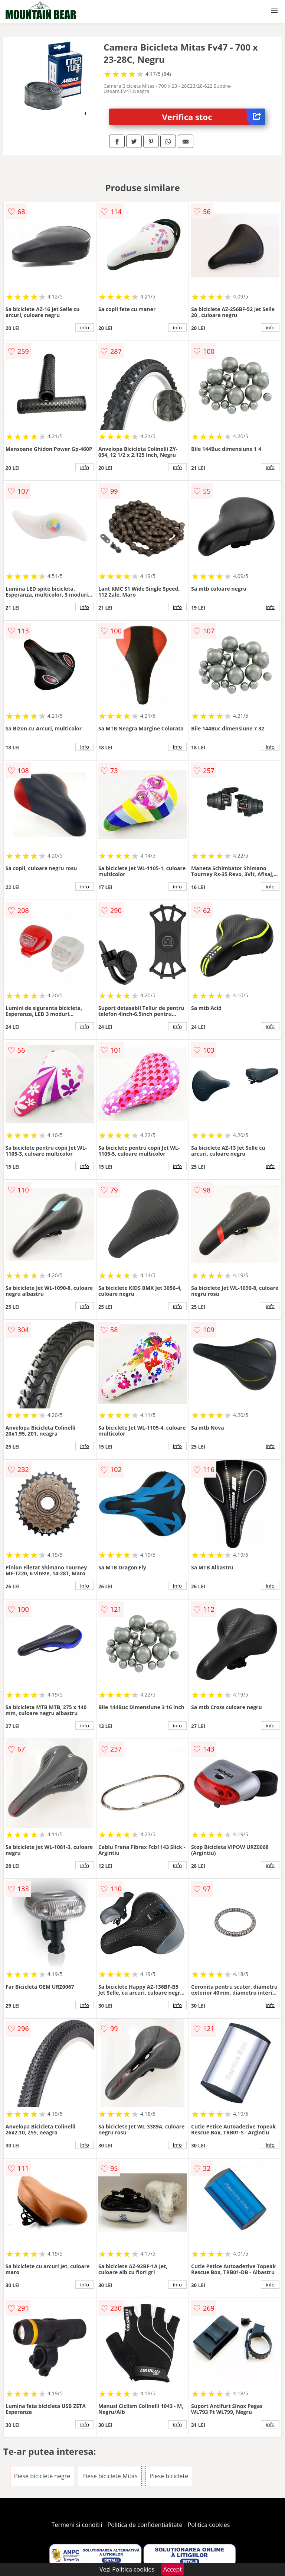  Describe the element at coordinates (42, 2476) in the screenshot. I see `Piese biciclete negre` at that location.